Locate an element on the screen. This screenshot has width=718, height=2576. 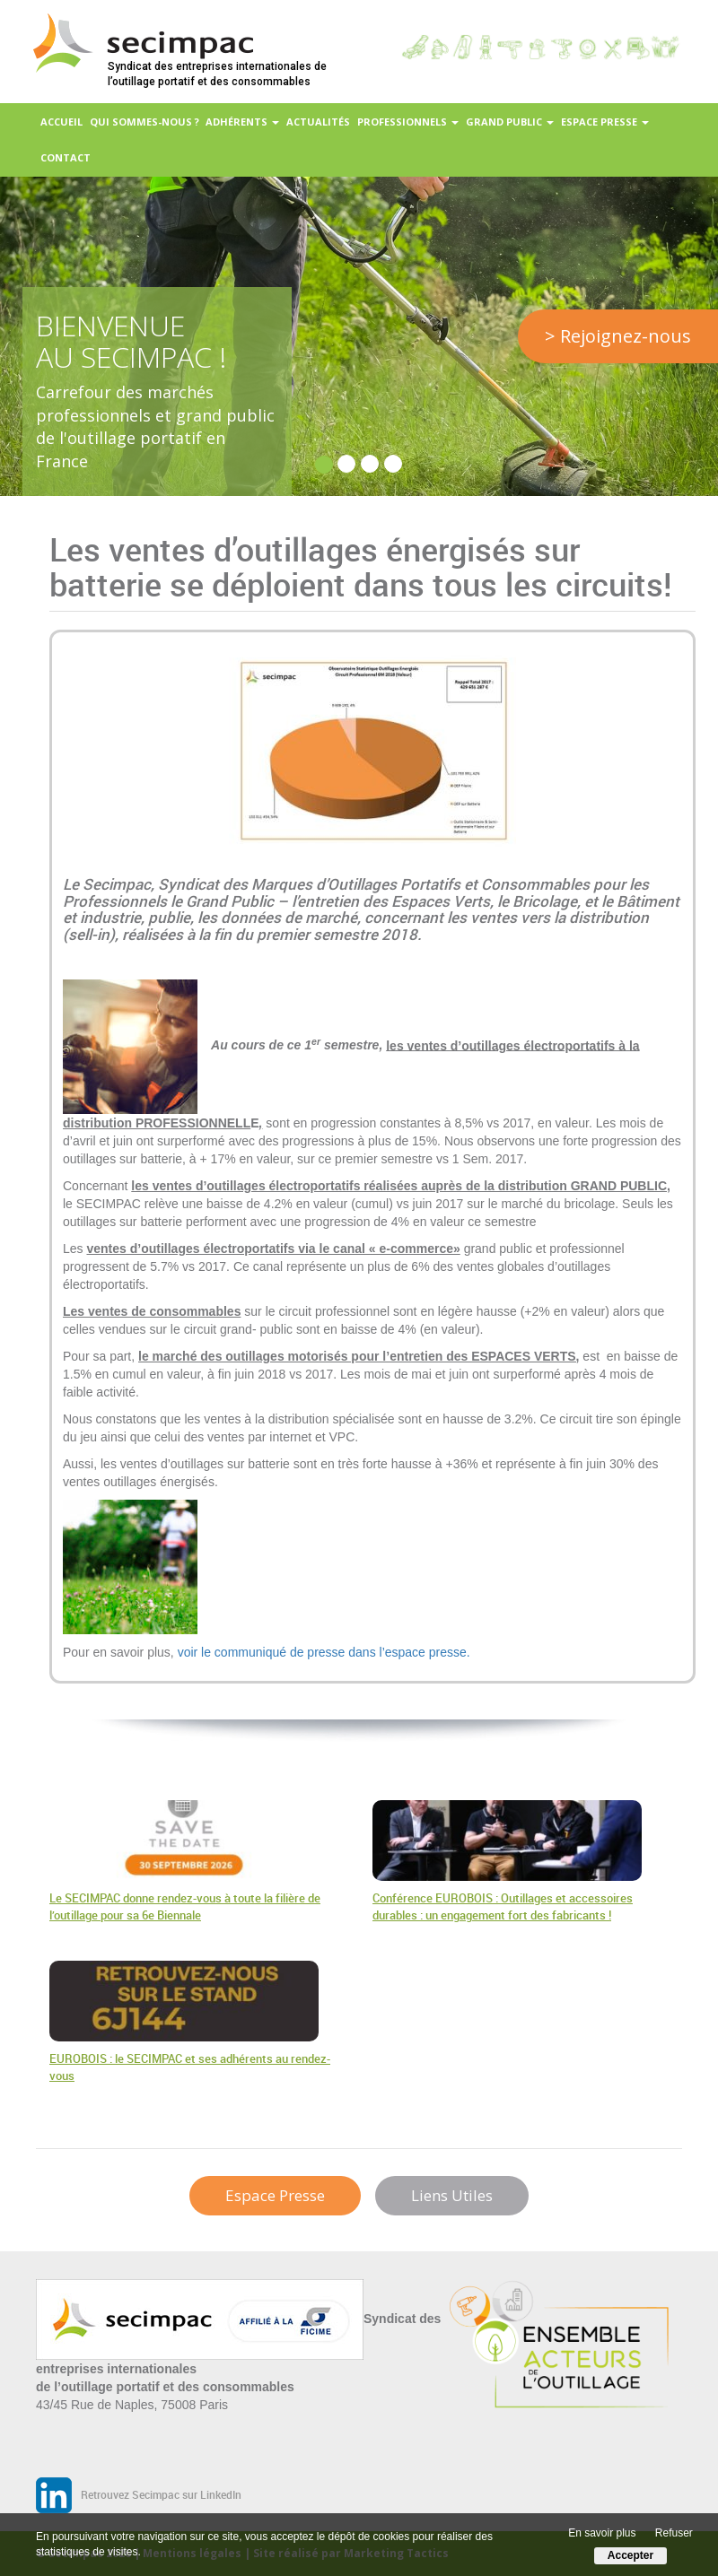
Conférence EUROBOIS : Outillages et accessoires durables : un engagement fort des fabricants ! is located at coordinates (502, 1907).